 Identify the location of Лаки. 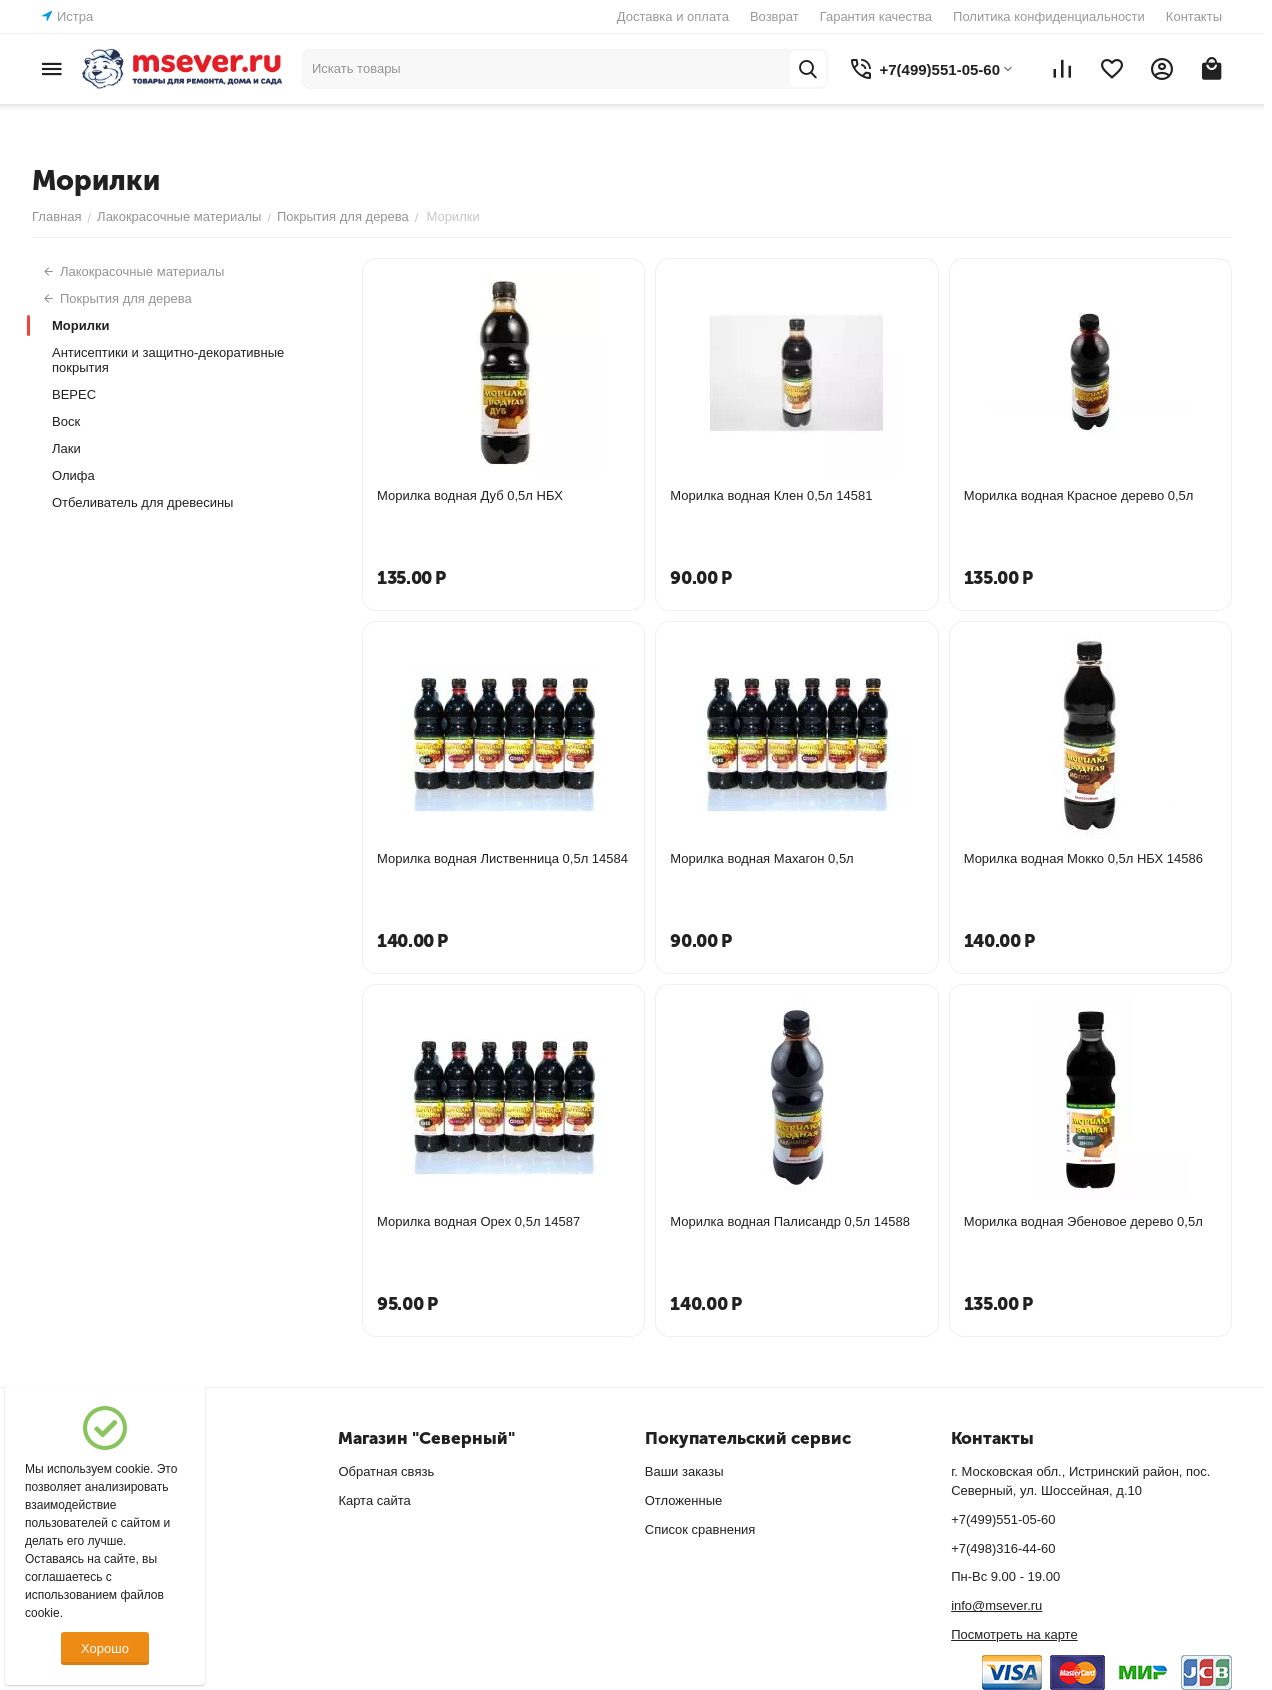
(66, 448).